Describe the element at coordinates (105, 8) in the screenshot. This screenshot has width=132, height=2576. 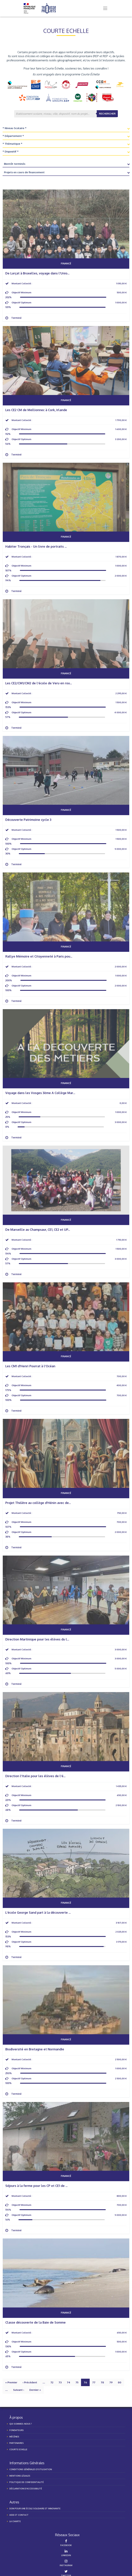
I see `[Toggle navigation]` at that location.